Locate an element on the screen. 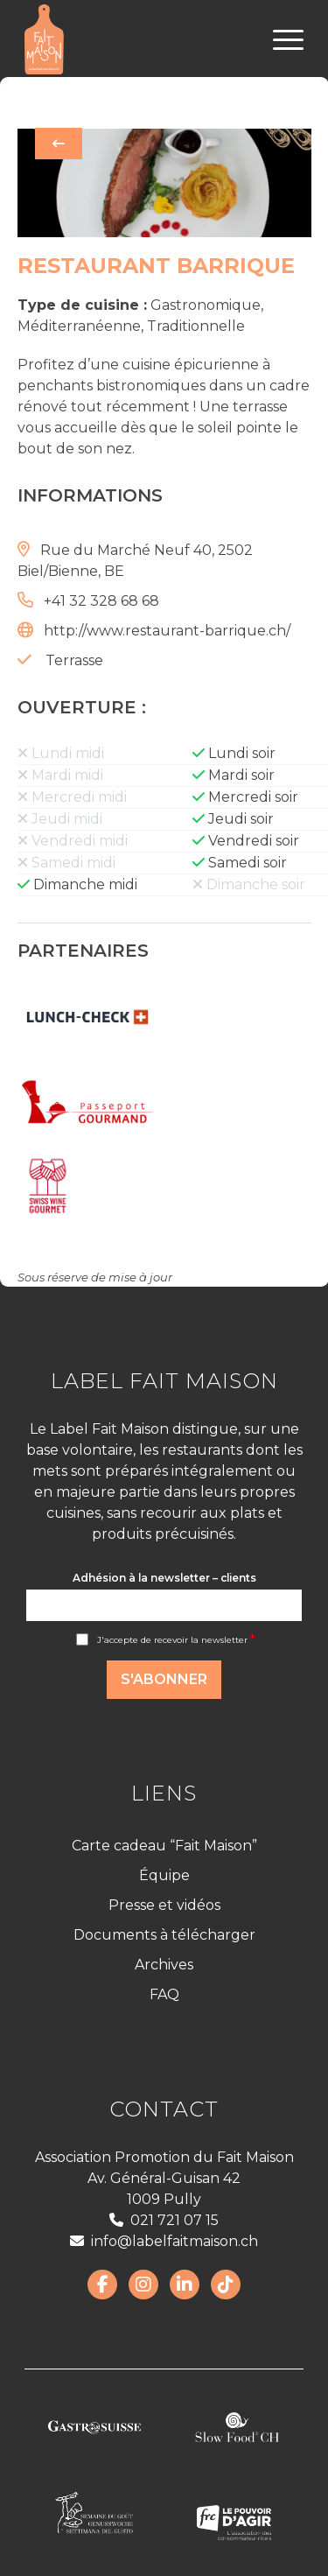 This screenshot has height=2576, width=328. Carte cadeau “Fait Maison” is located at coordinates (164, 1845).